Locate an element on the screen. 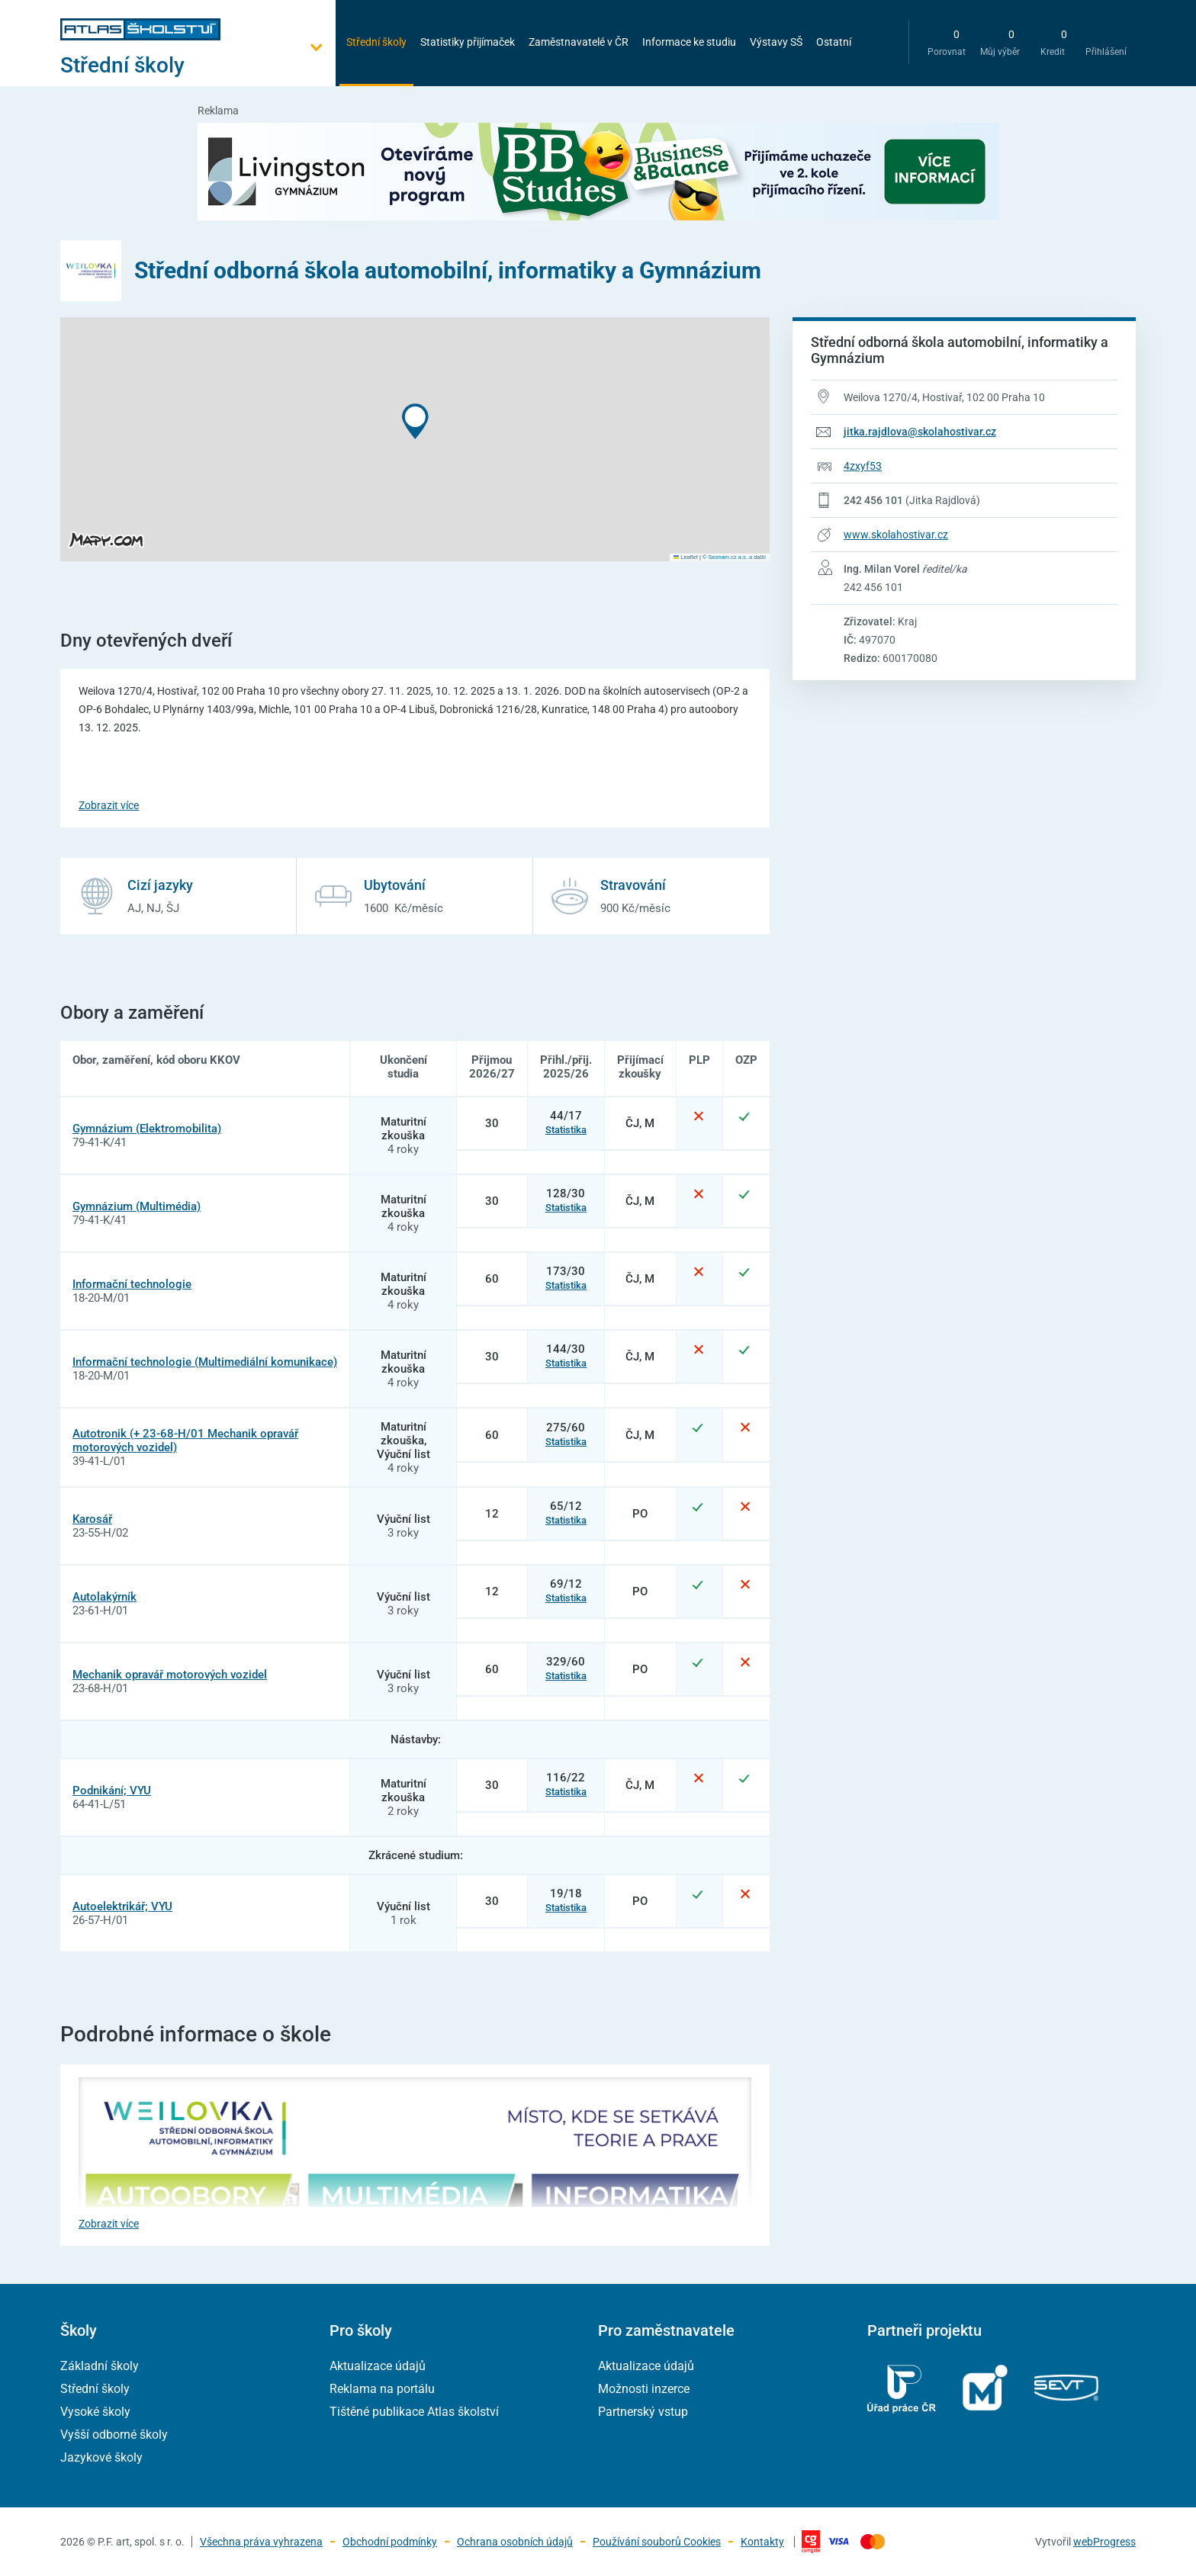  [zobrazit vyhledávání] is located at coordinates (881, 42).